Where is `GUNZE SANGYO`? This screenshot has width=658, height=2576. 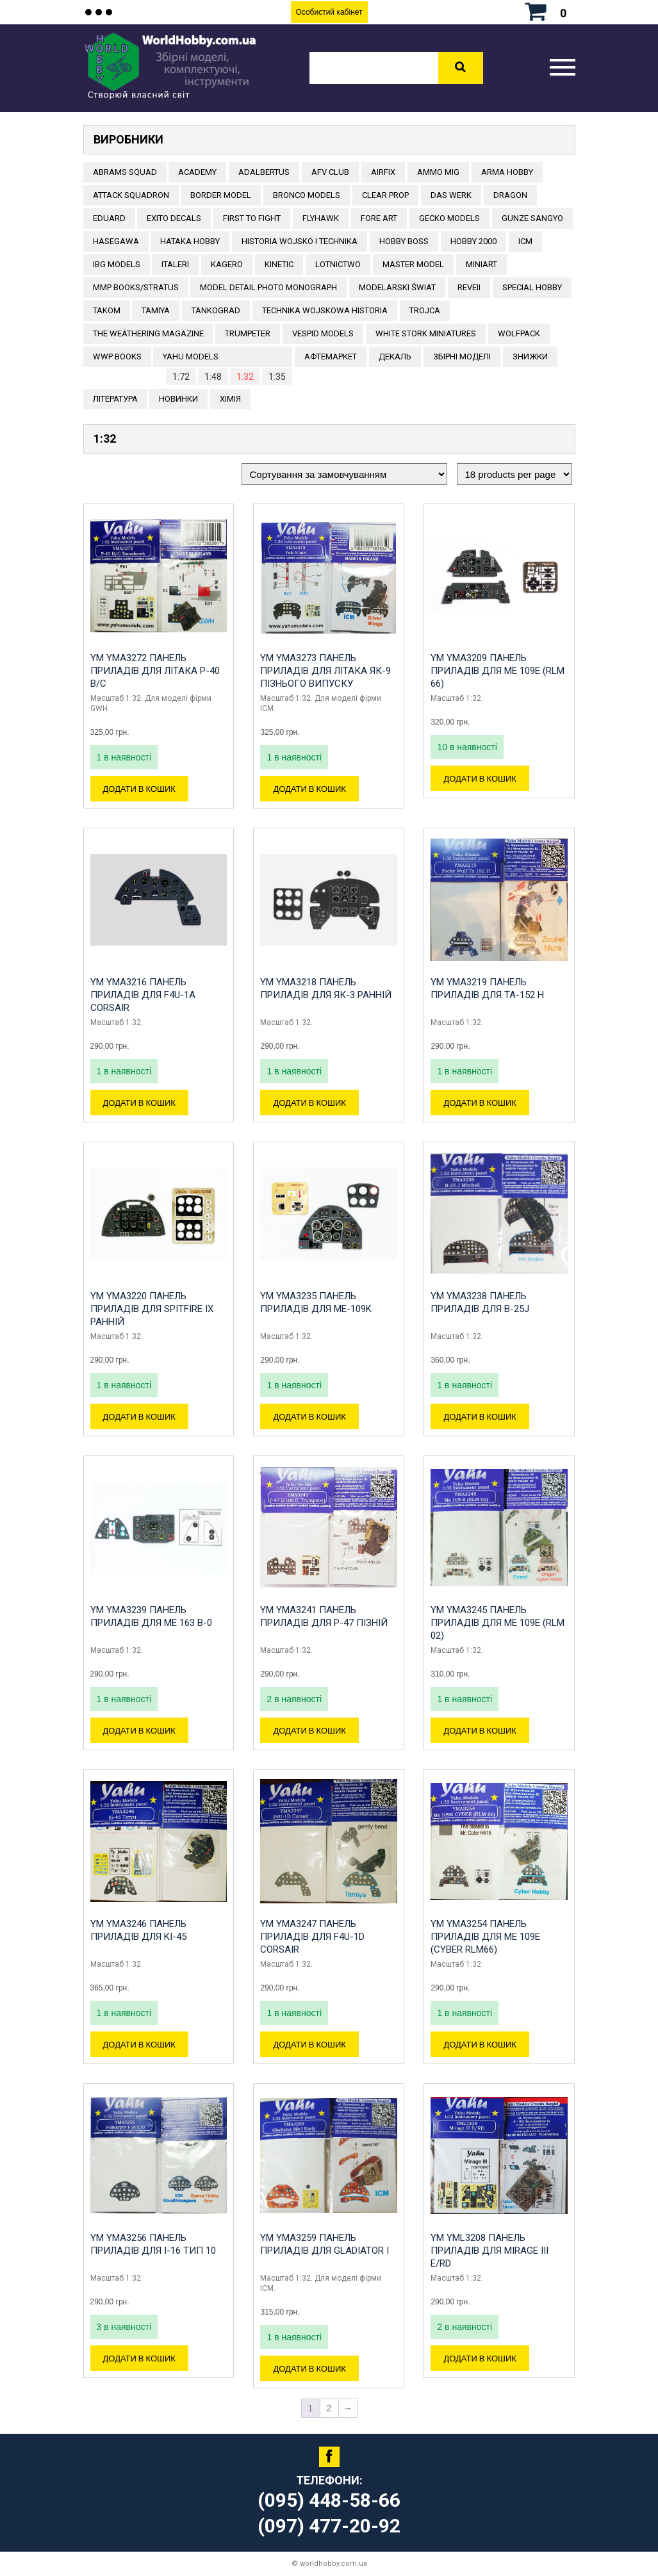 GUNZE SANGYO is located at coordinates (532, 218).